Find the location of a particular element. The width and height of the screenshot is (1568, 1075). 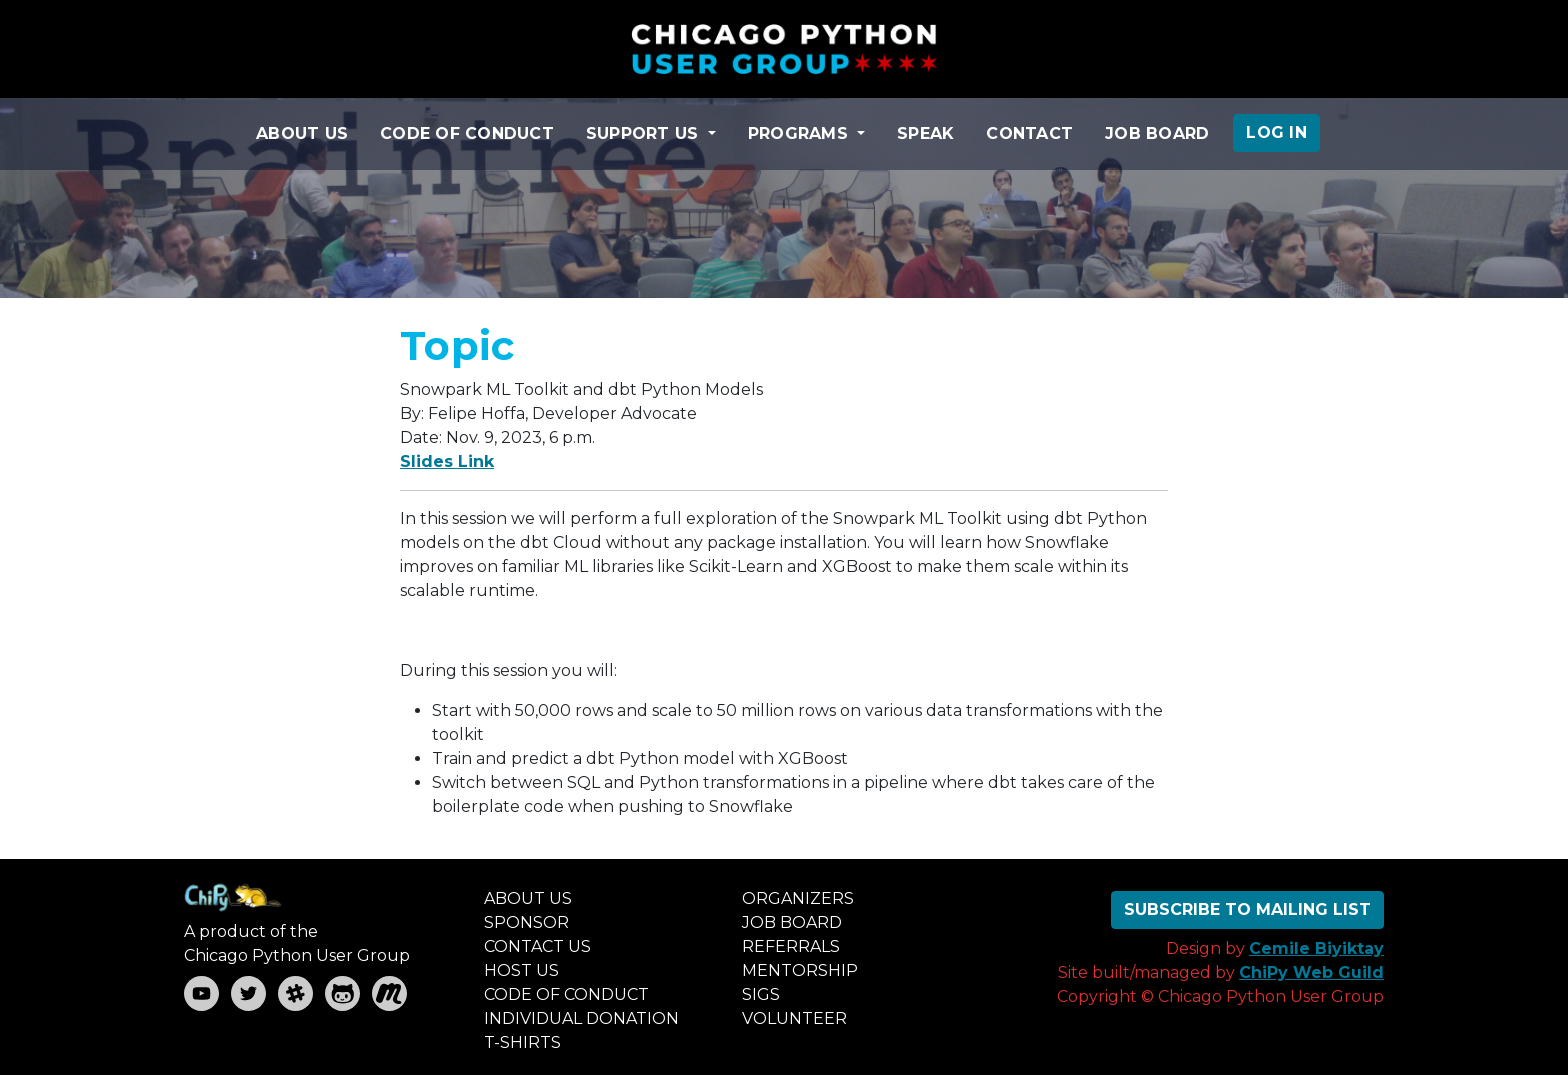

INDIVIDUAL DONATION is located at coordinates (581, 1018).